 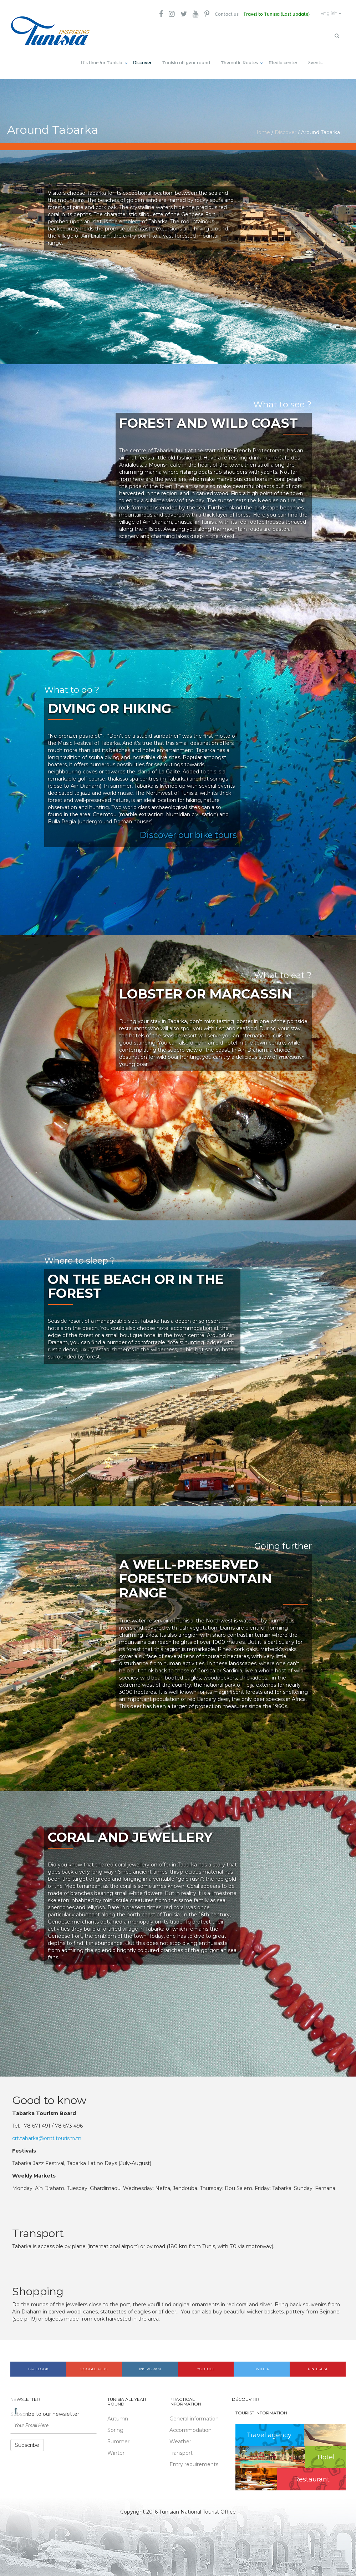 What do you see at coordinates (193, 2462) in the screenshot?
I see `Entry requirements` at bounding box center [193, 2462].